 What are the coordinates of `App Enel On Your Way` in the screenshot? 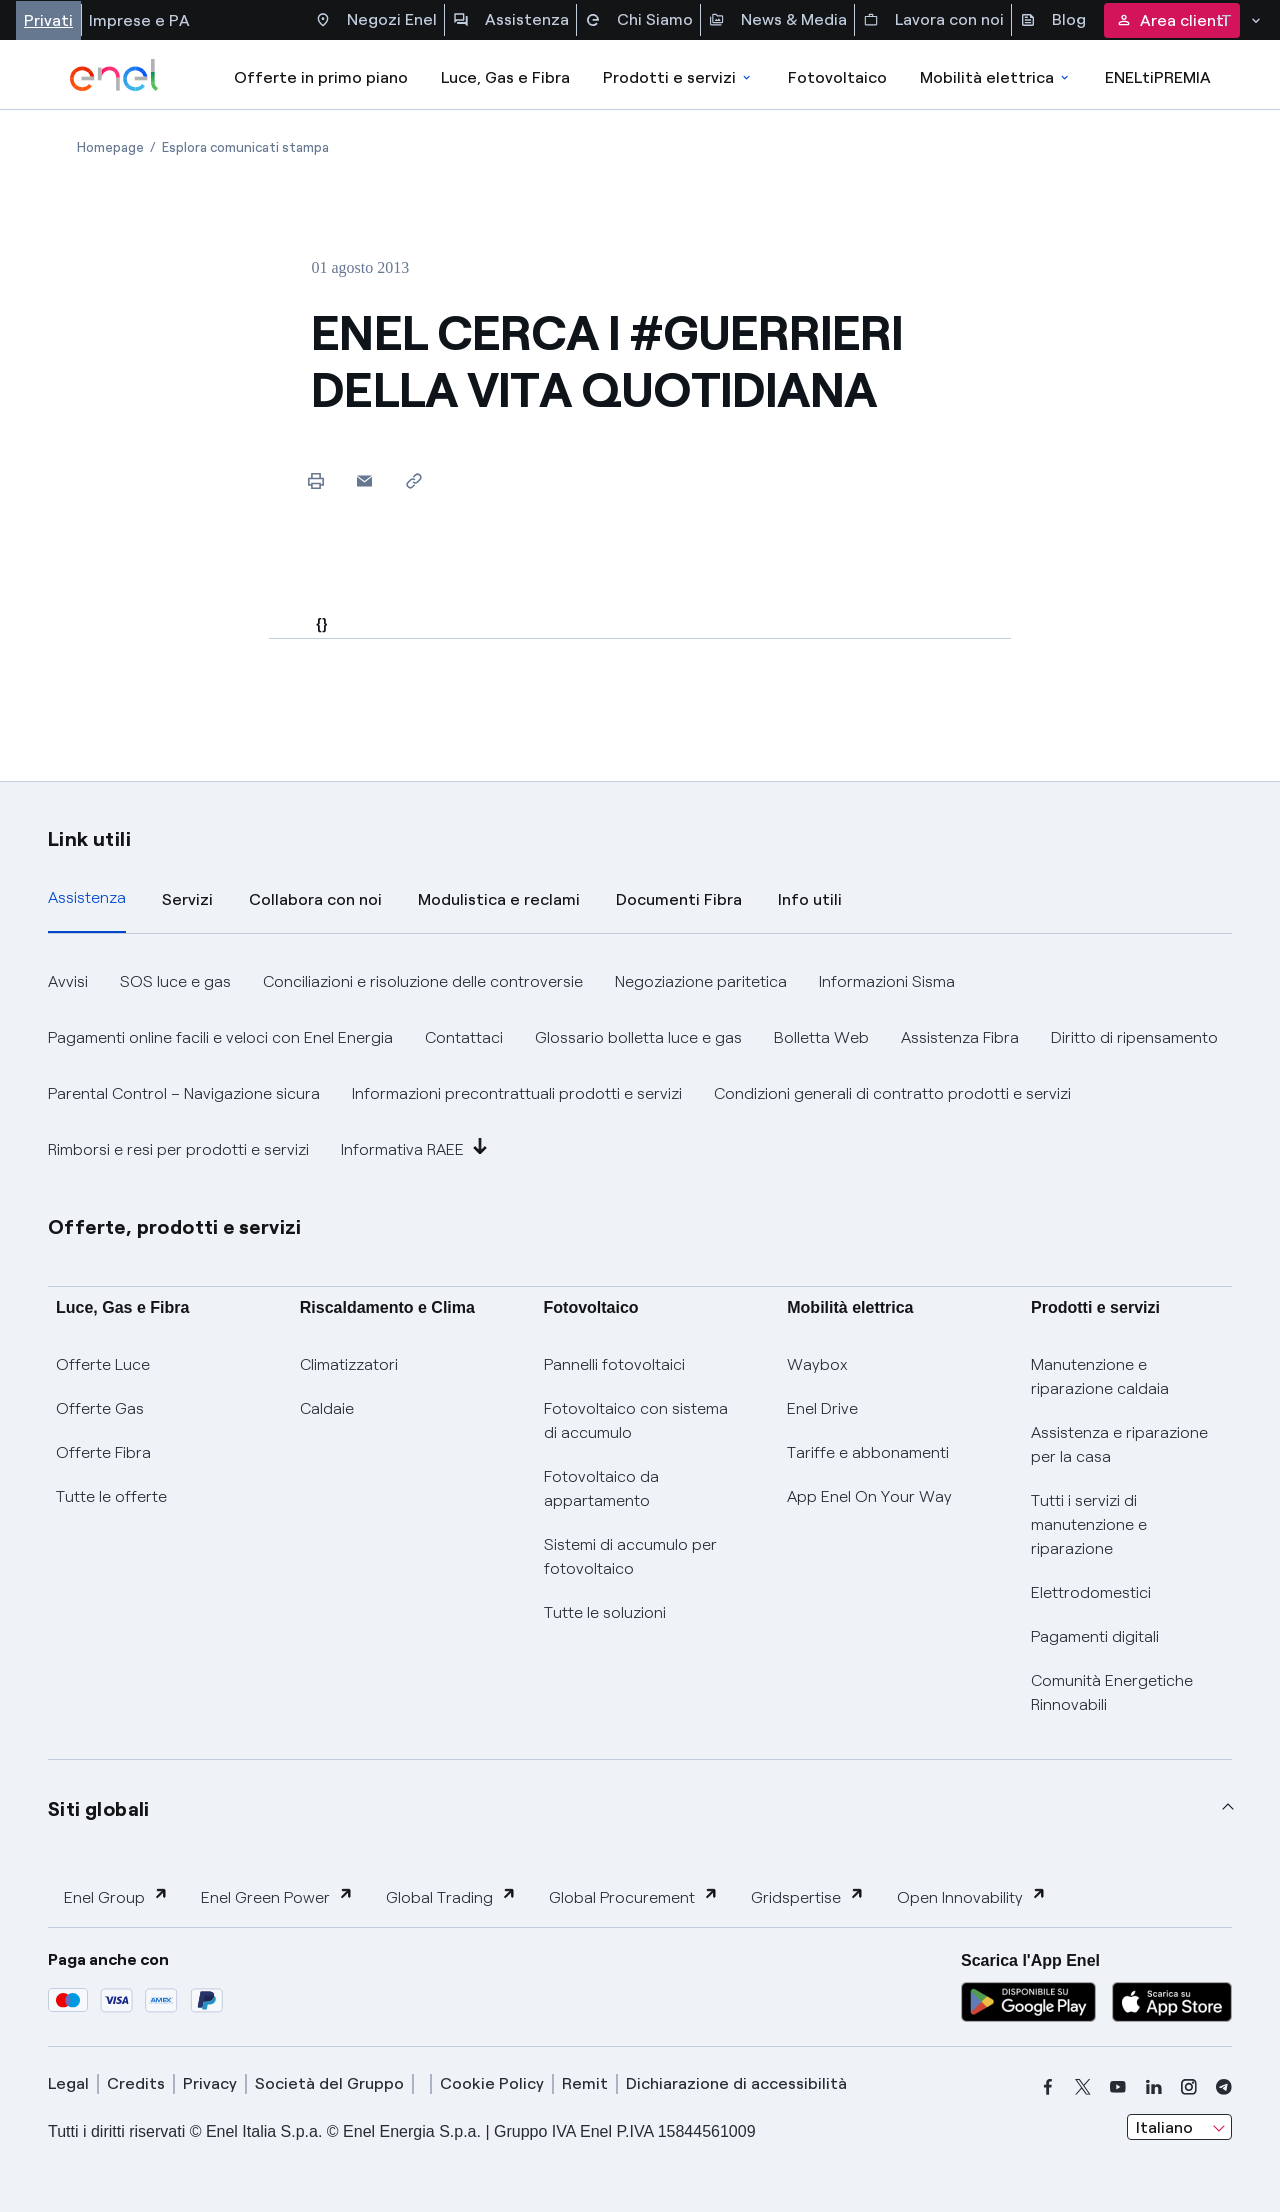 It's located at (869, 1496).